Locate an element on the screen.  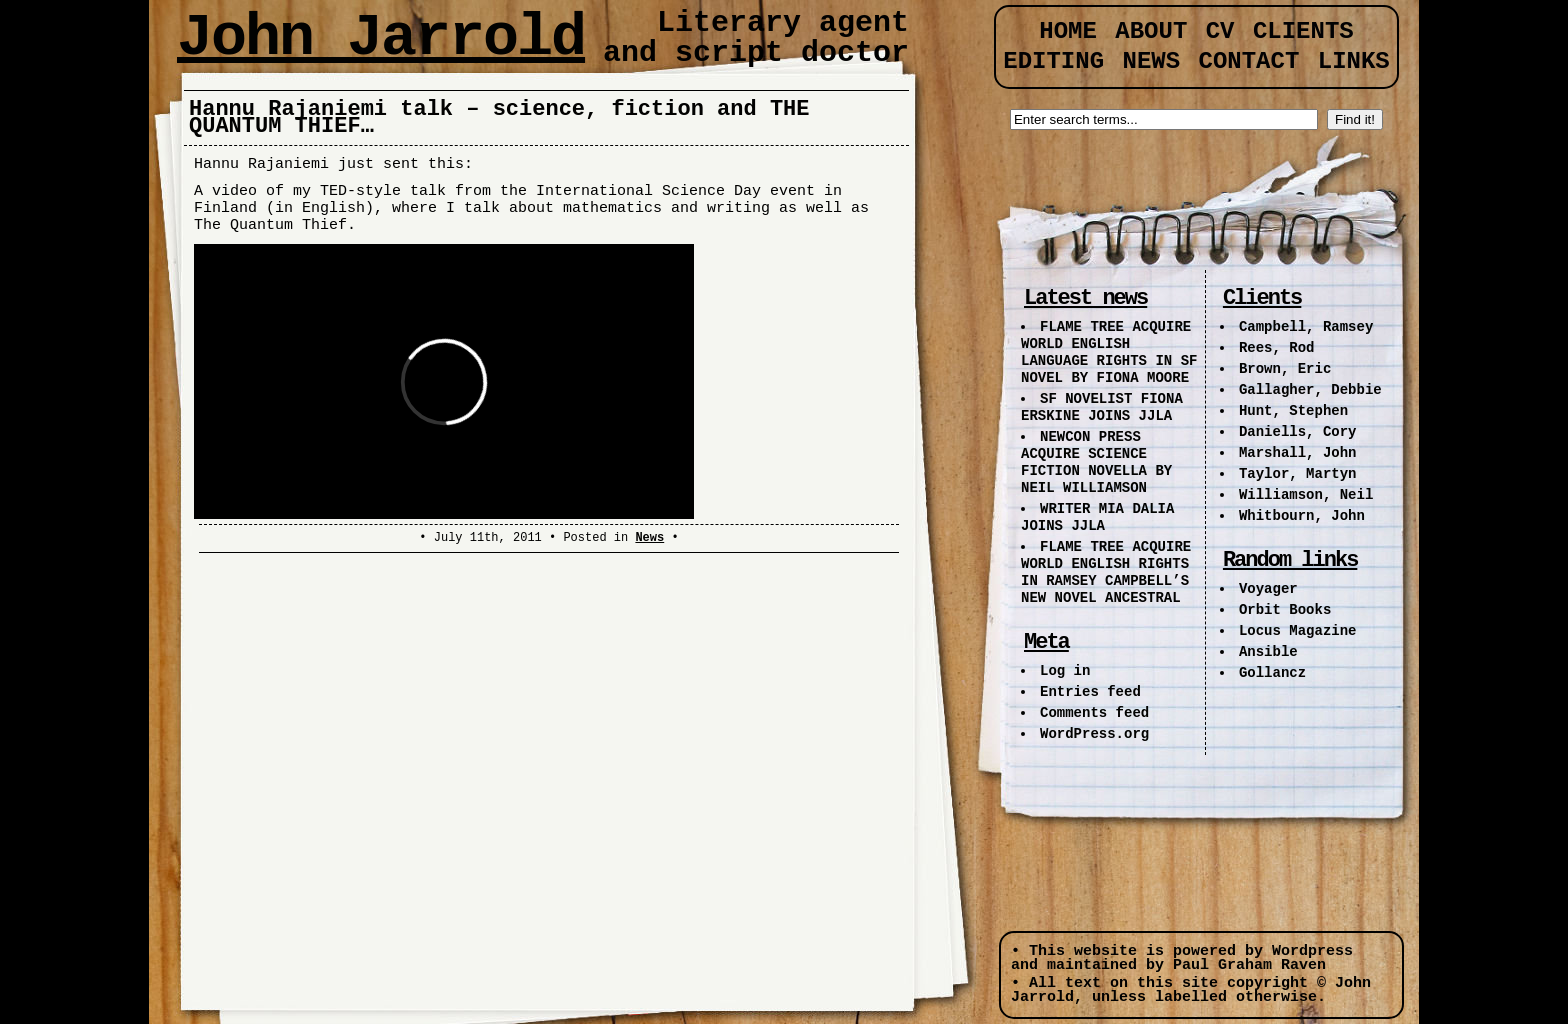
Entries feed is located at coordinates (1090, 692).